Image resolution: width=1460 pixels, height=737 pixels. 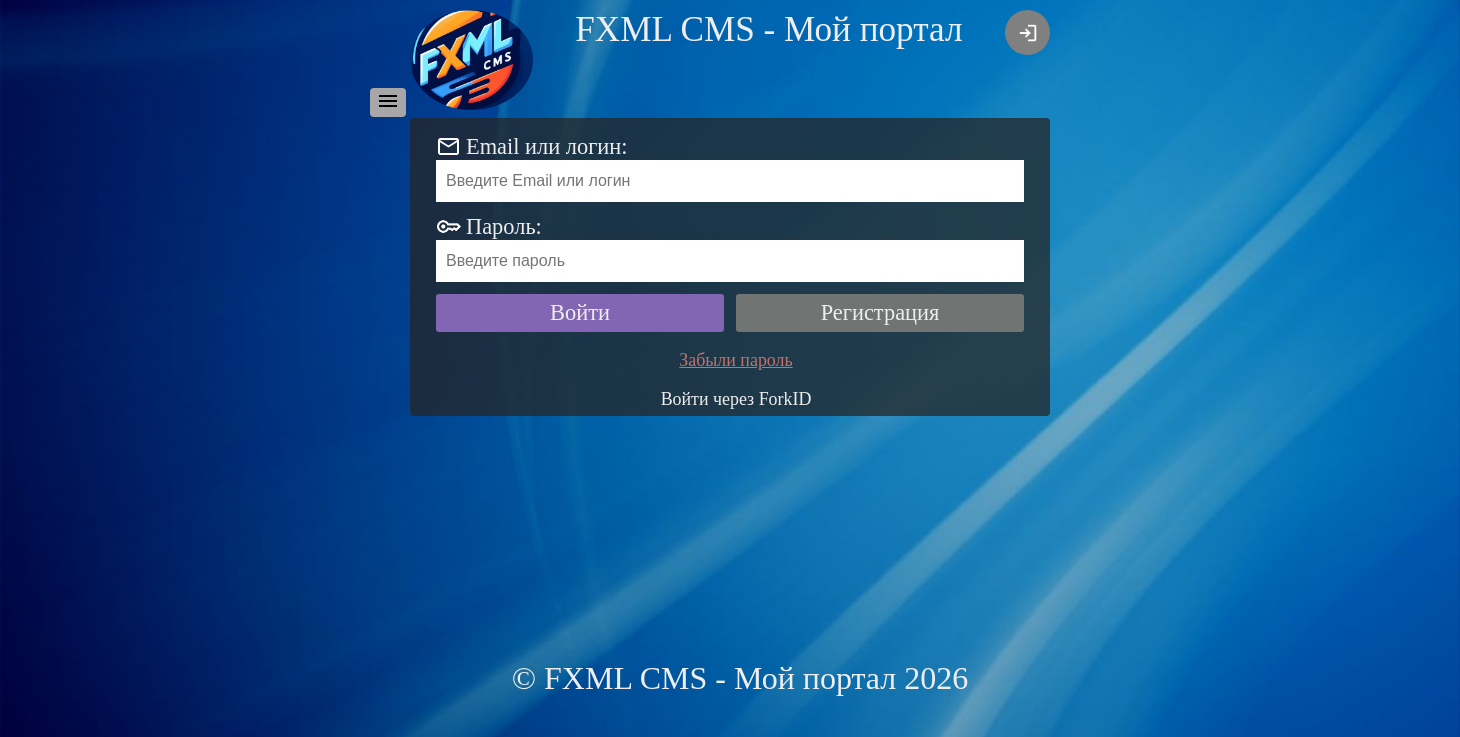 I want to click on Забыли пароль, so click(x=735, y=360).